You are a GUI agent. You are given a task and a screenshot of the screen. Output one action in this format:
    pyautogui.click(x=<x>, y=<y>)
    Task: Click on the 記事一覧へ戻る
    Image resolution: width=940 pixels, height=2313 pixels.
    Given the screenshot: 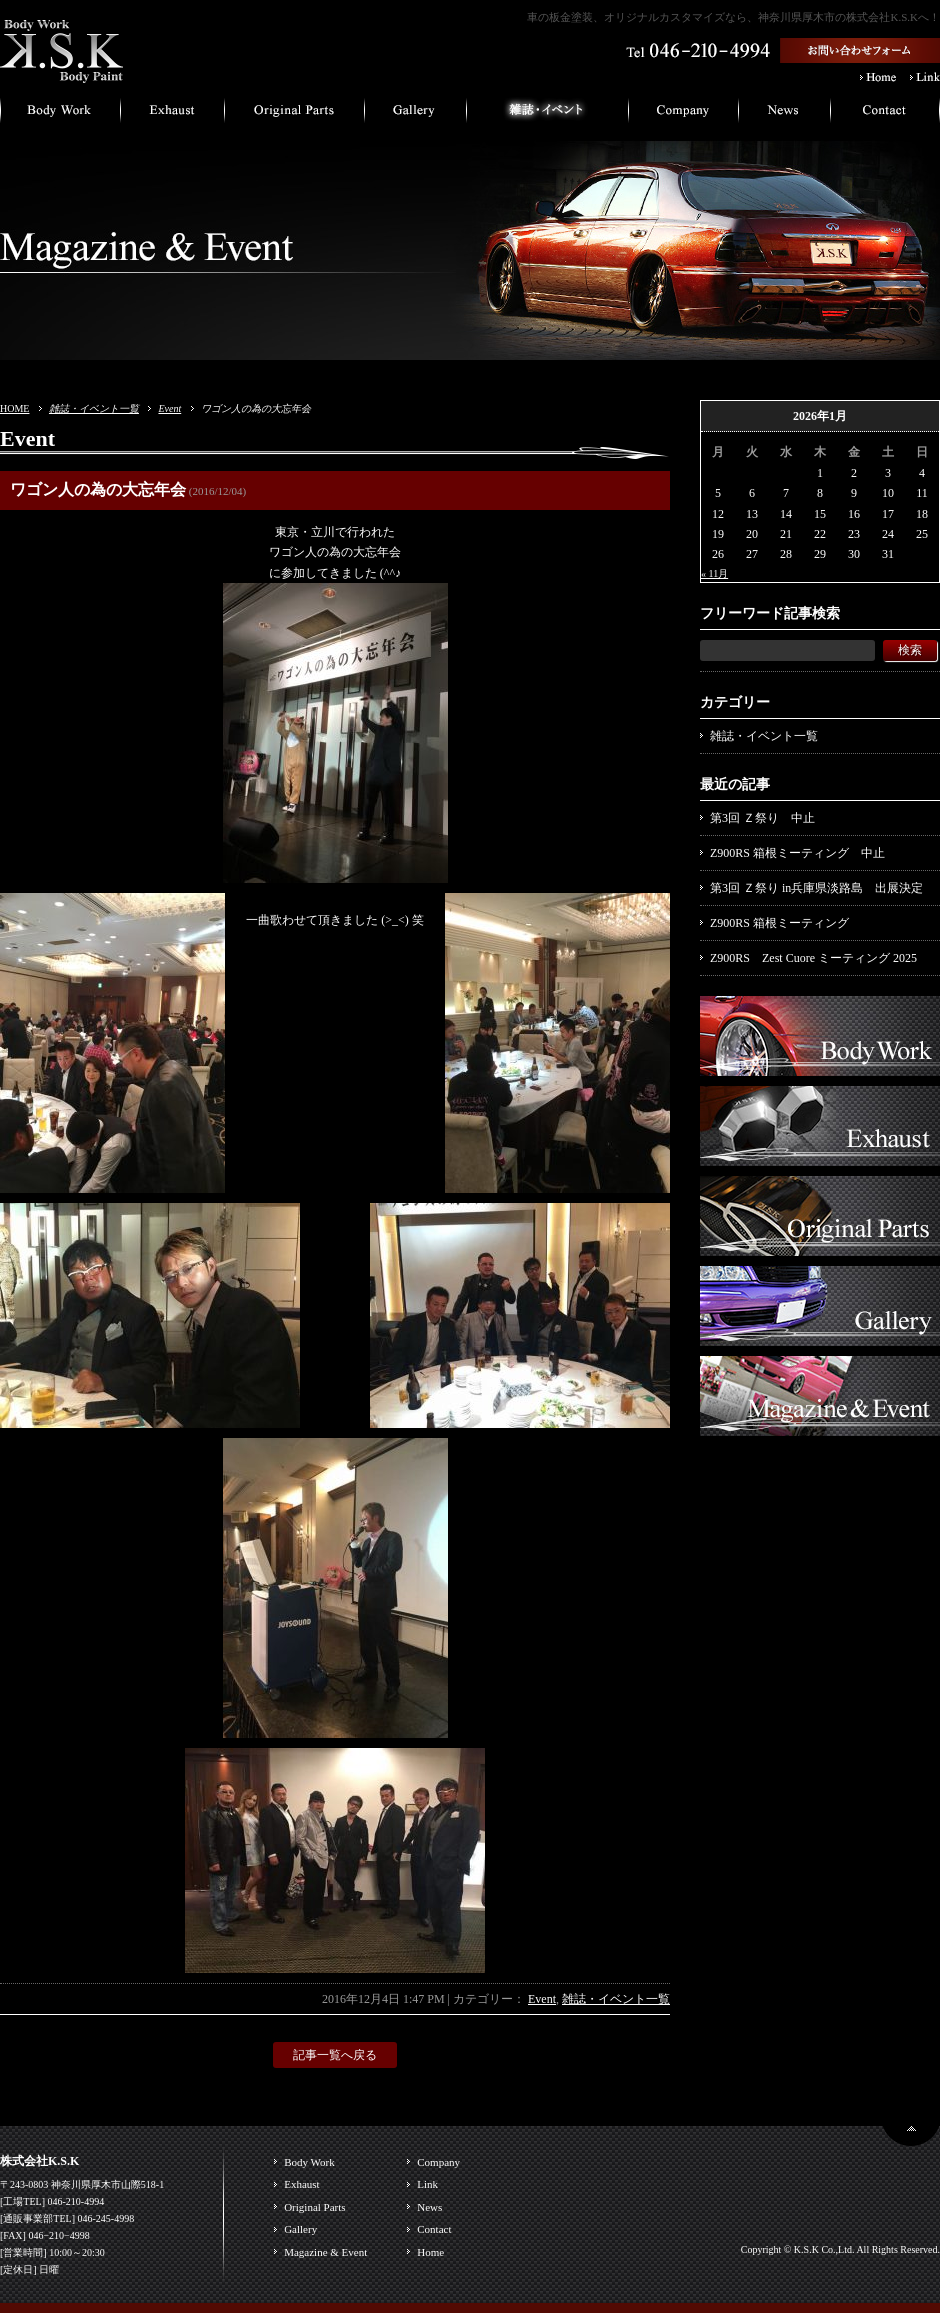 What is the action you would take?
    pyautogui.click(x=335, y=2055)
    